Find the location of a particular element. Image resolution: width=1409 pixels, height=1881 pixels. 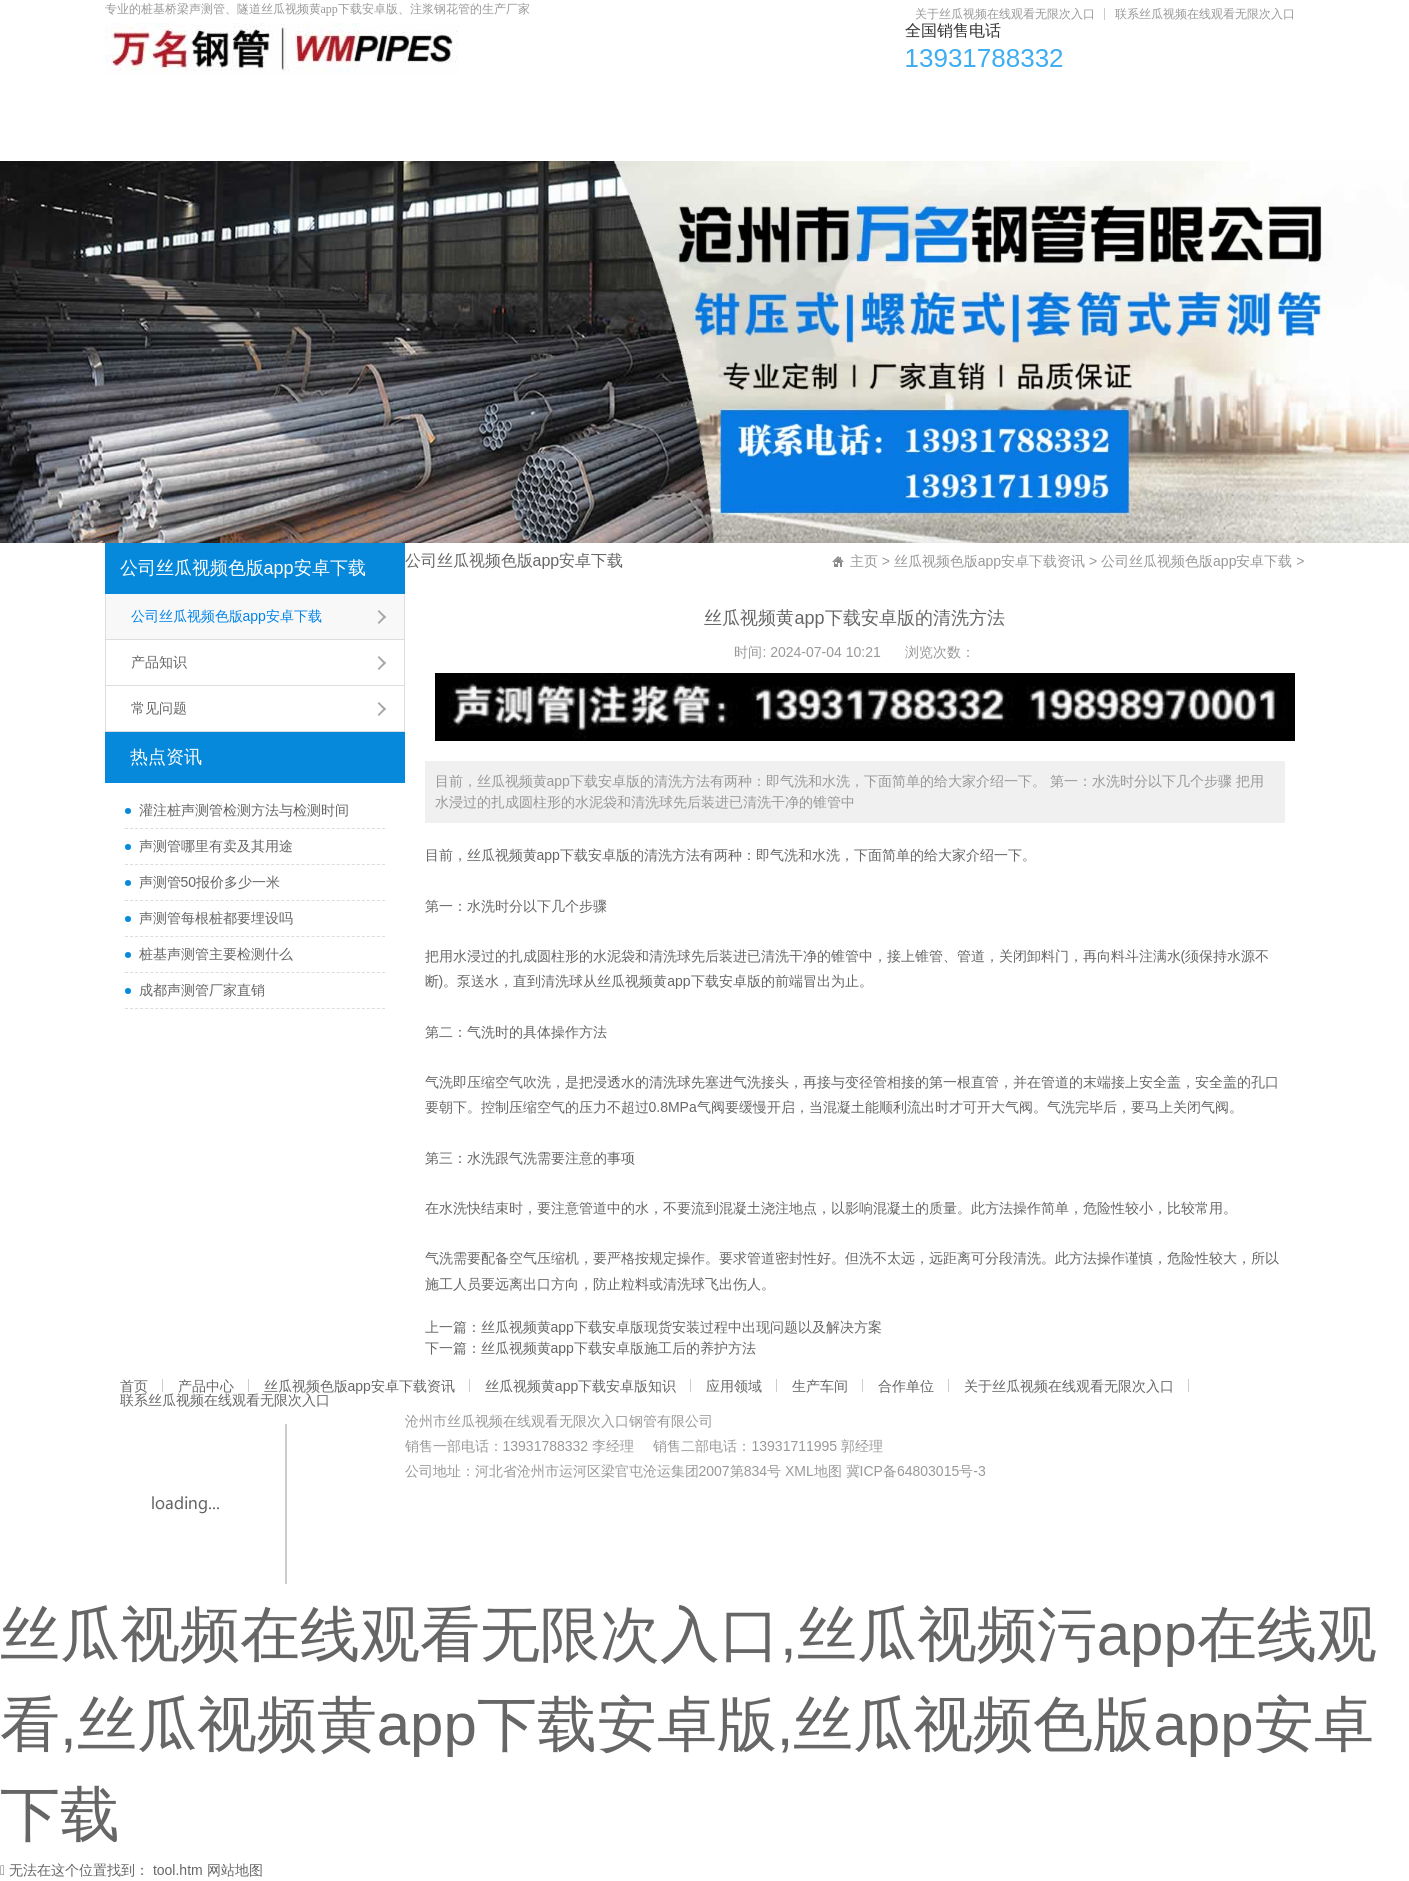

关于丝瓜视频在线观看无限次入口 is located at coordinates (1005, 14).